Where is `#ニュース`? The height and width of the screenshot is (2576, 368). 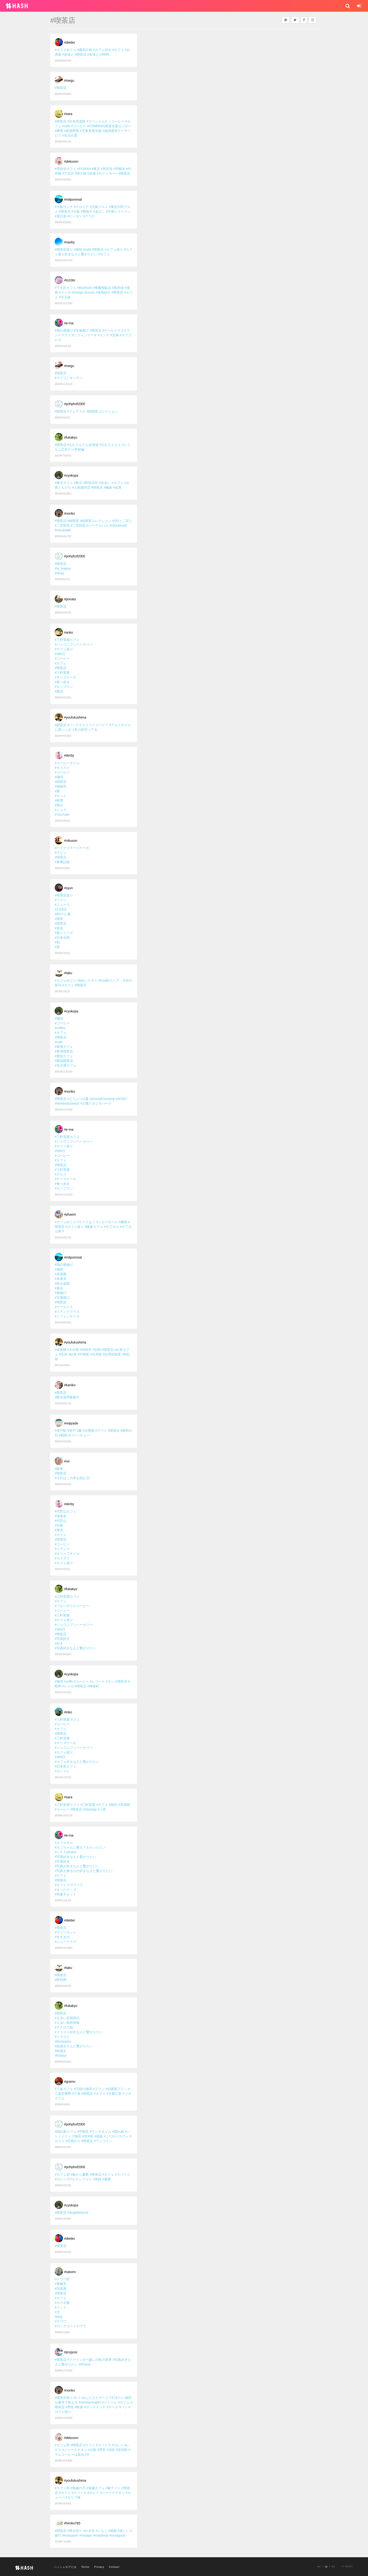 #ニュース is located at coordinates (62, 905).